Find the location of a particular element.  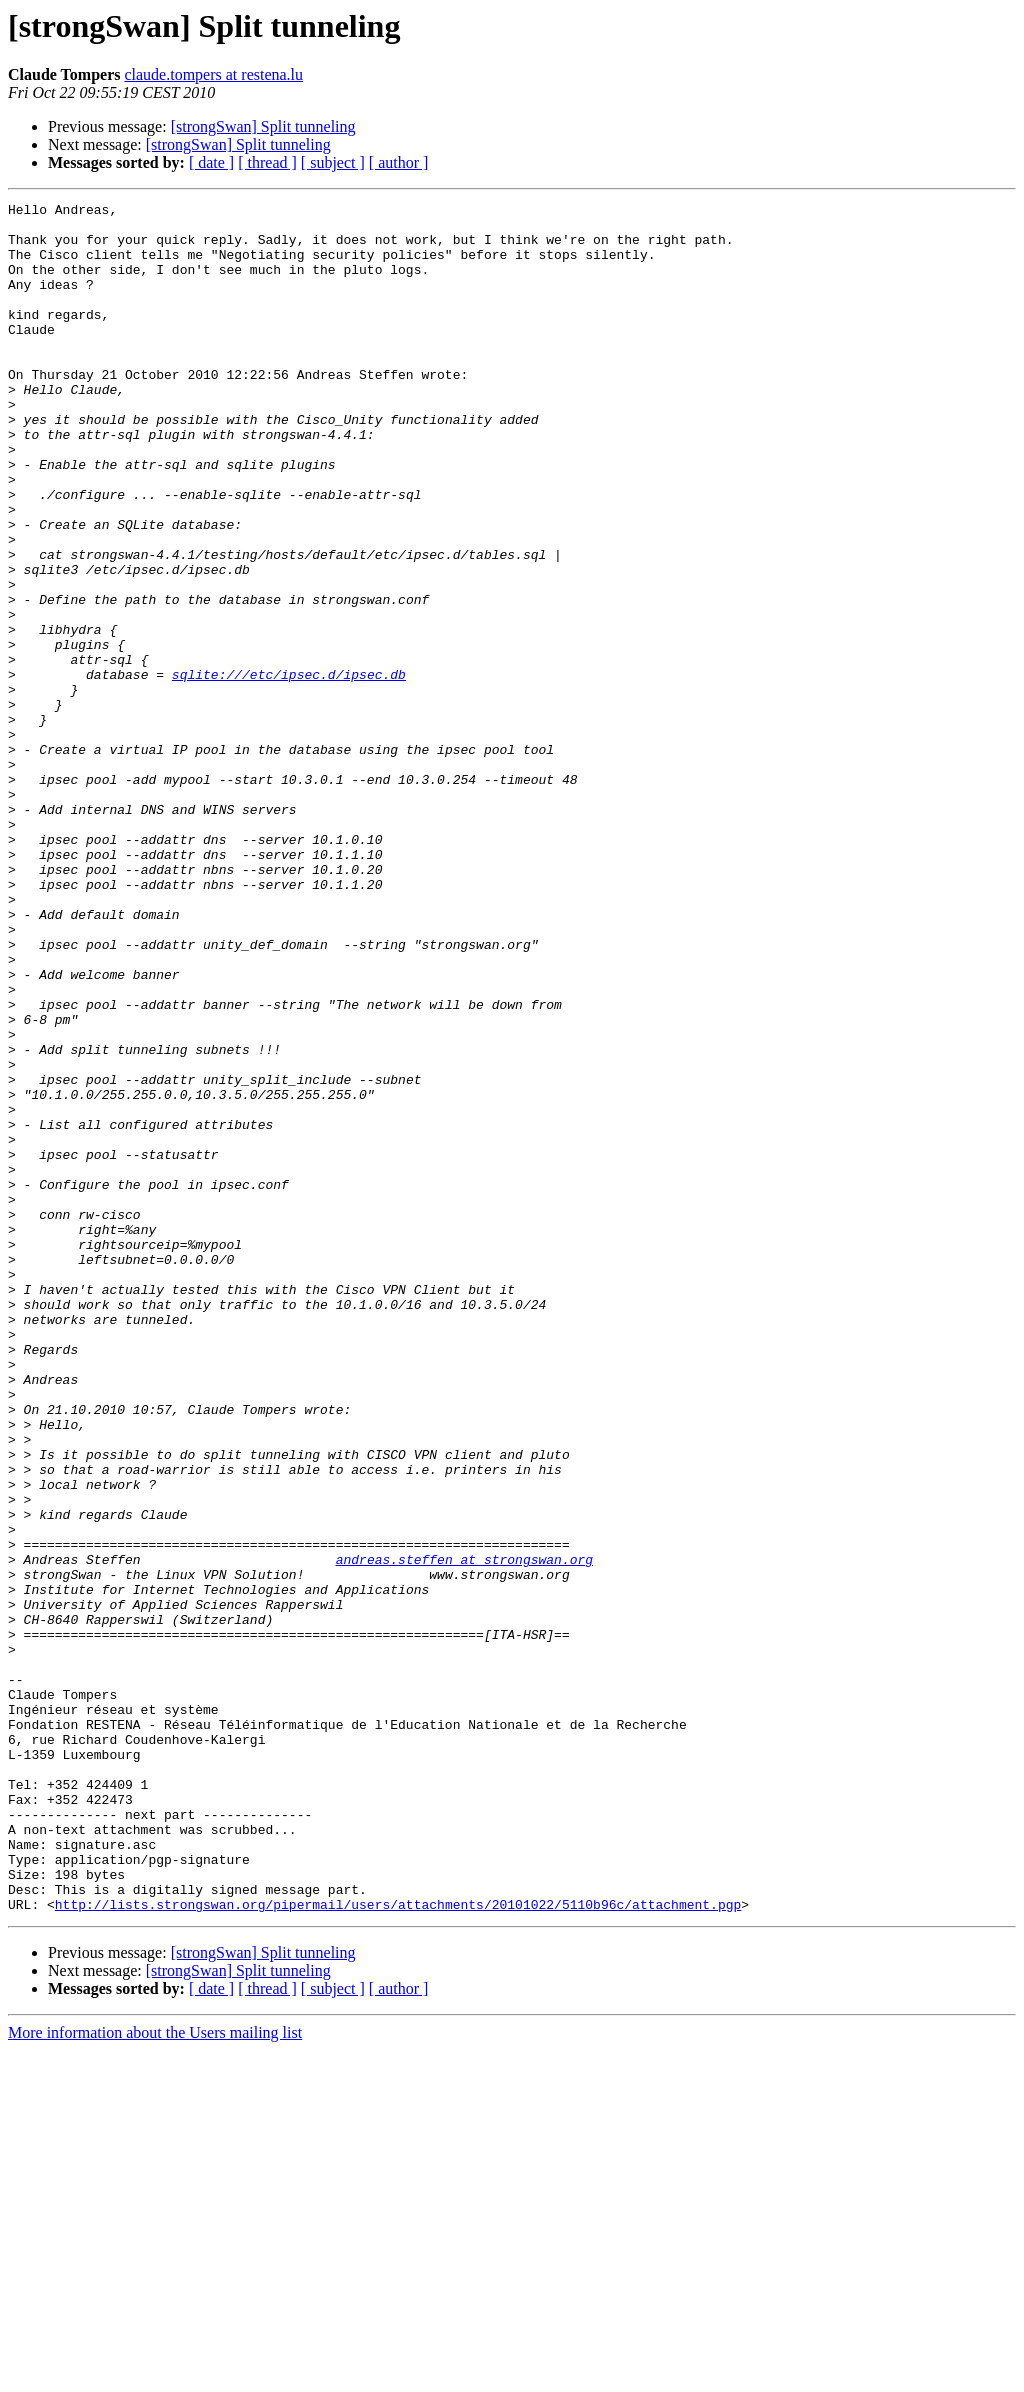

[ thread ] is located at coordinates (267, 162).